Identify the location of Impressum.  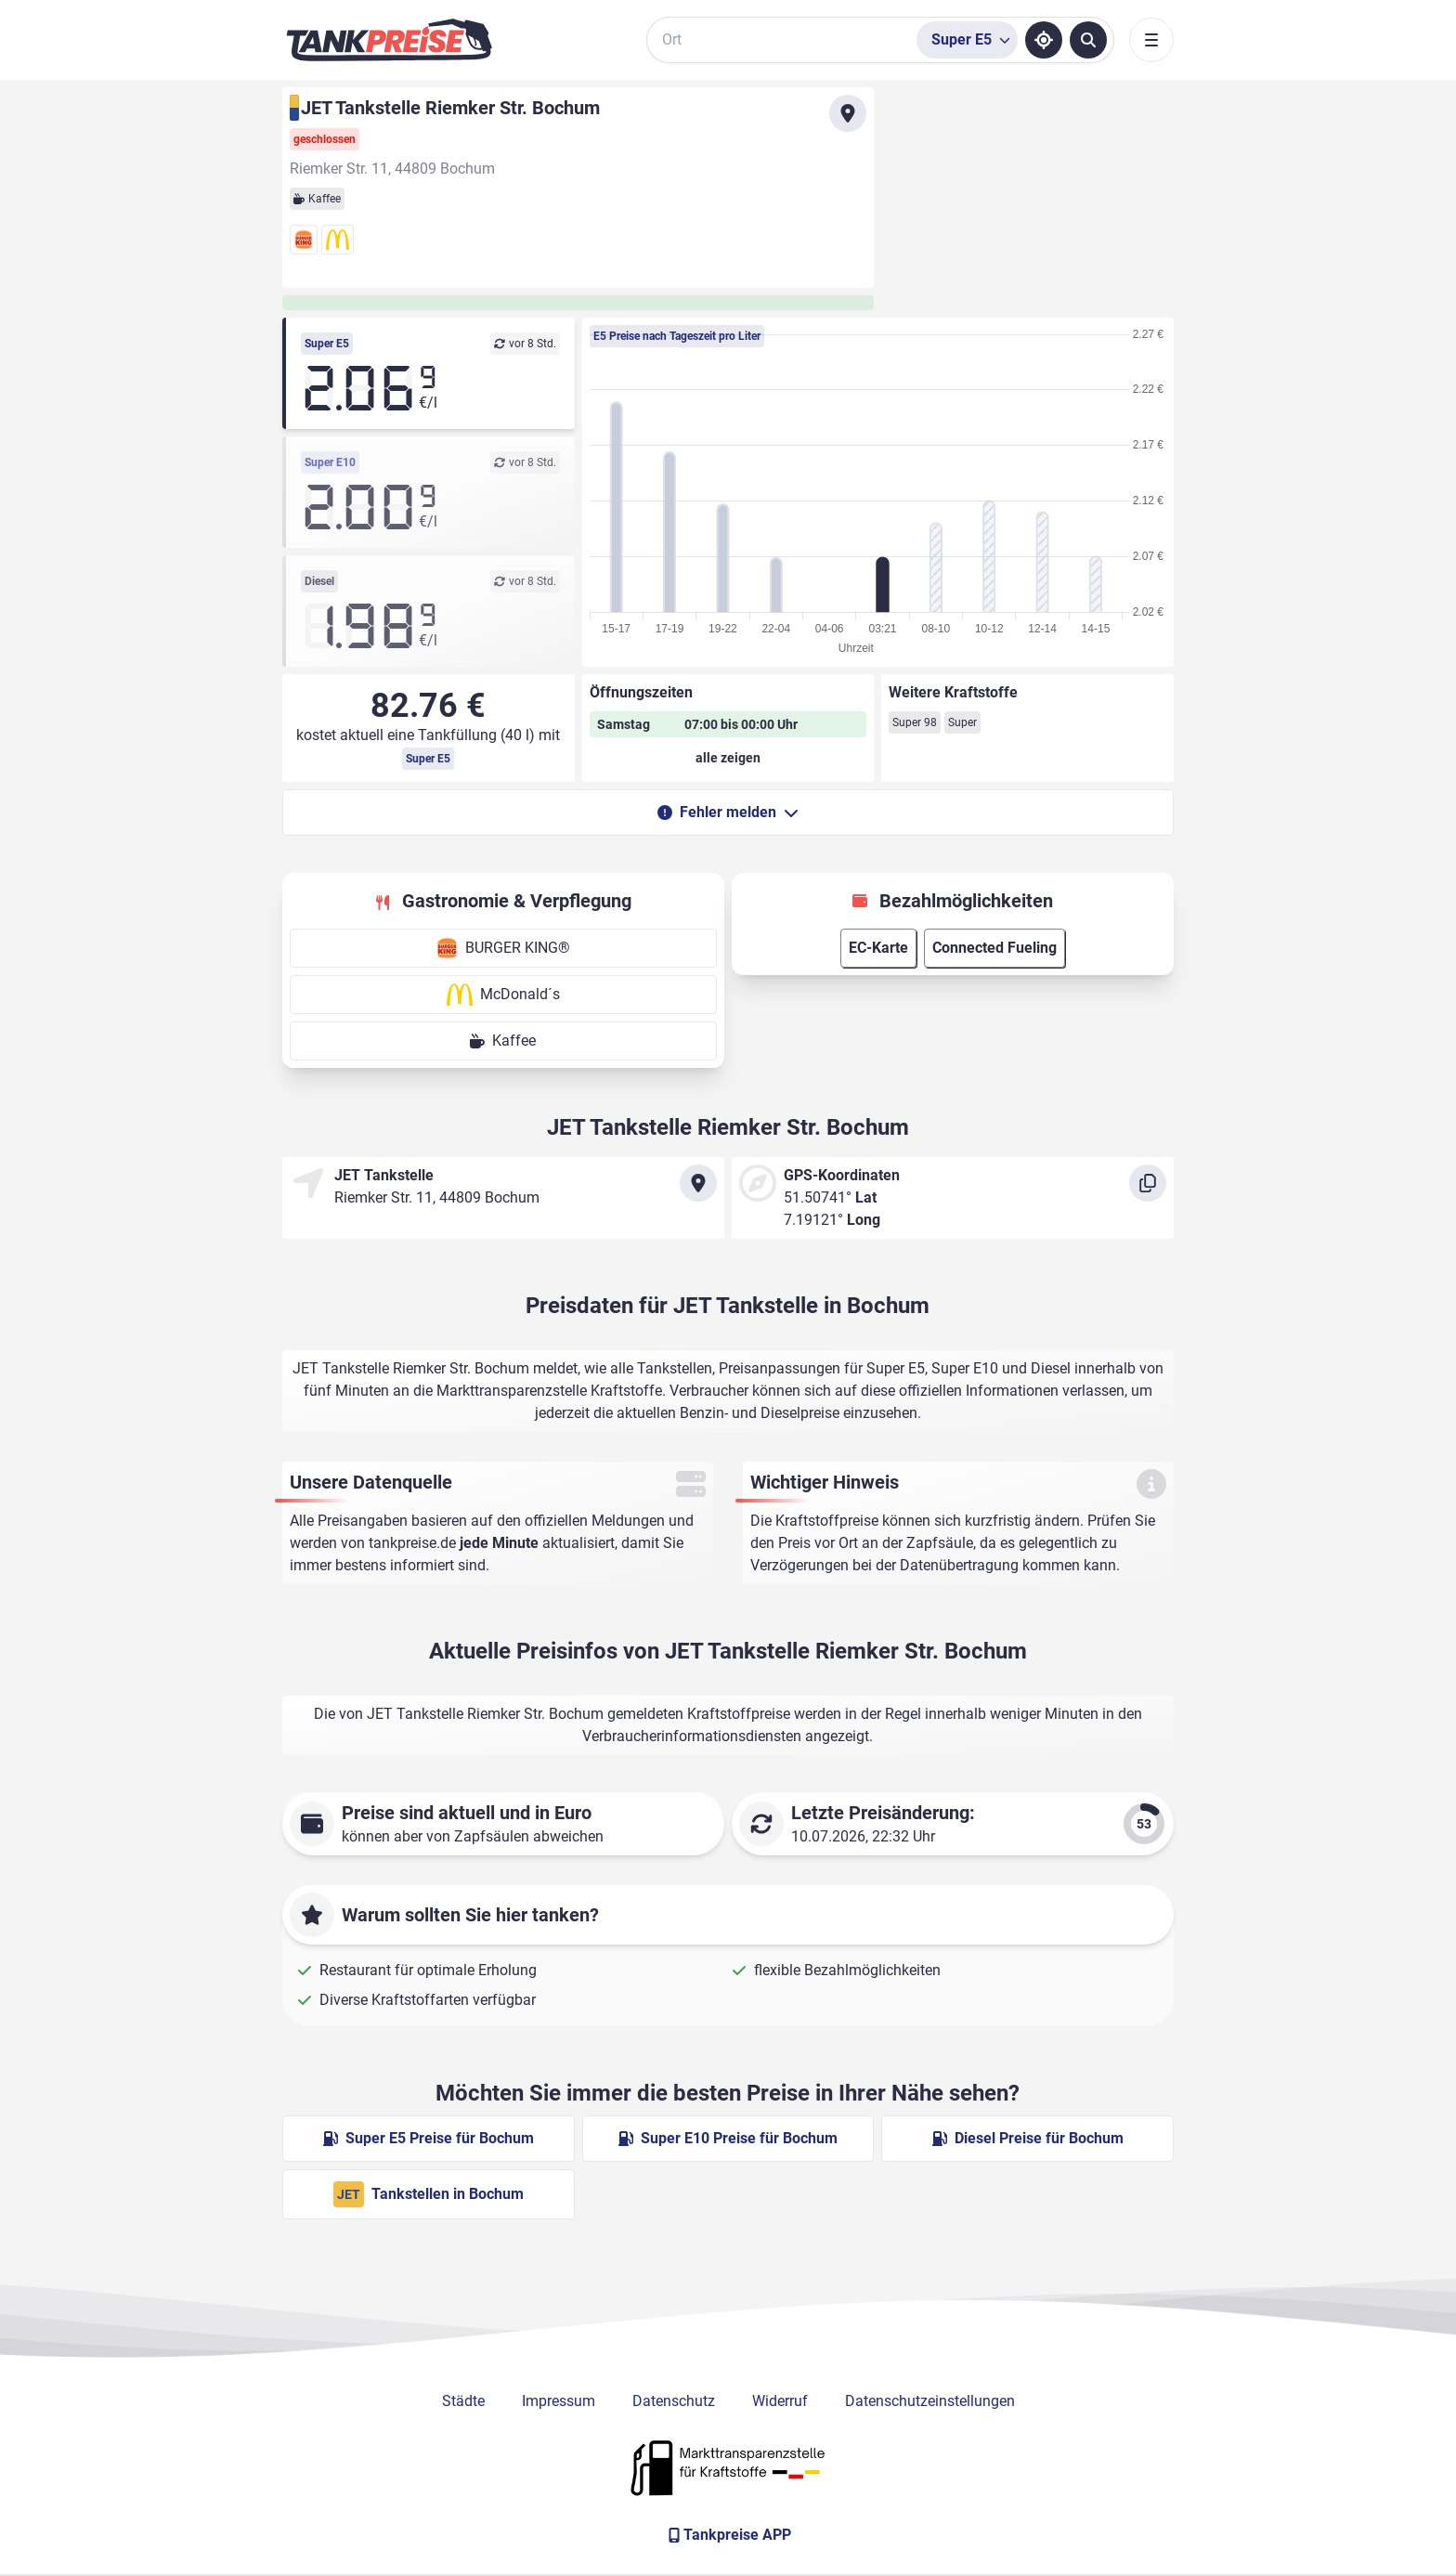
(558, 2401).